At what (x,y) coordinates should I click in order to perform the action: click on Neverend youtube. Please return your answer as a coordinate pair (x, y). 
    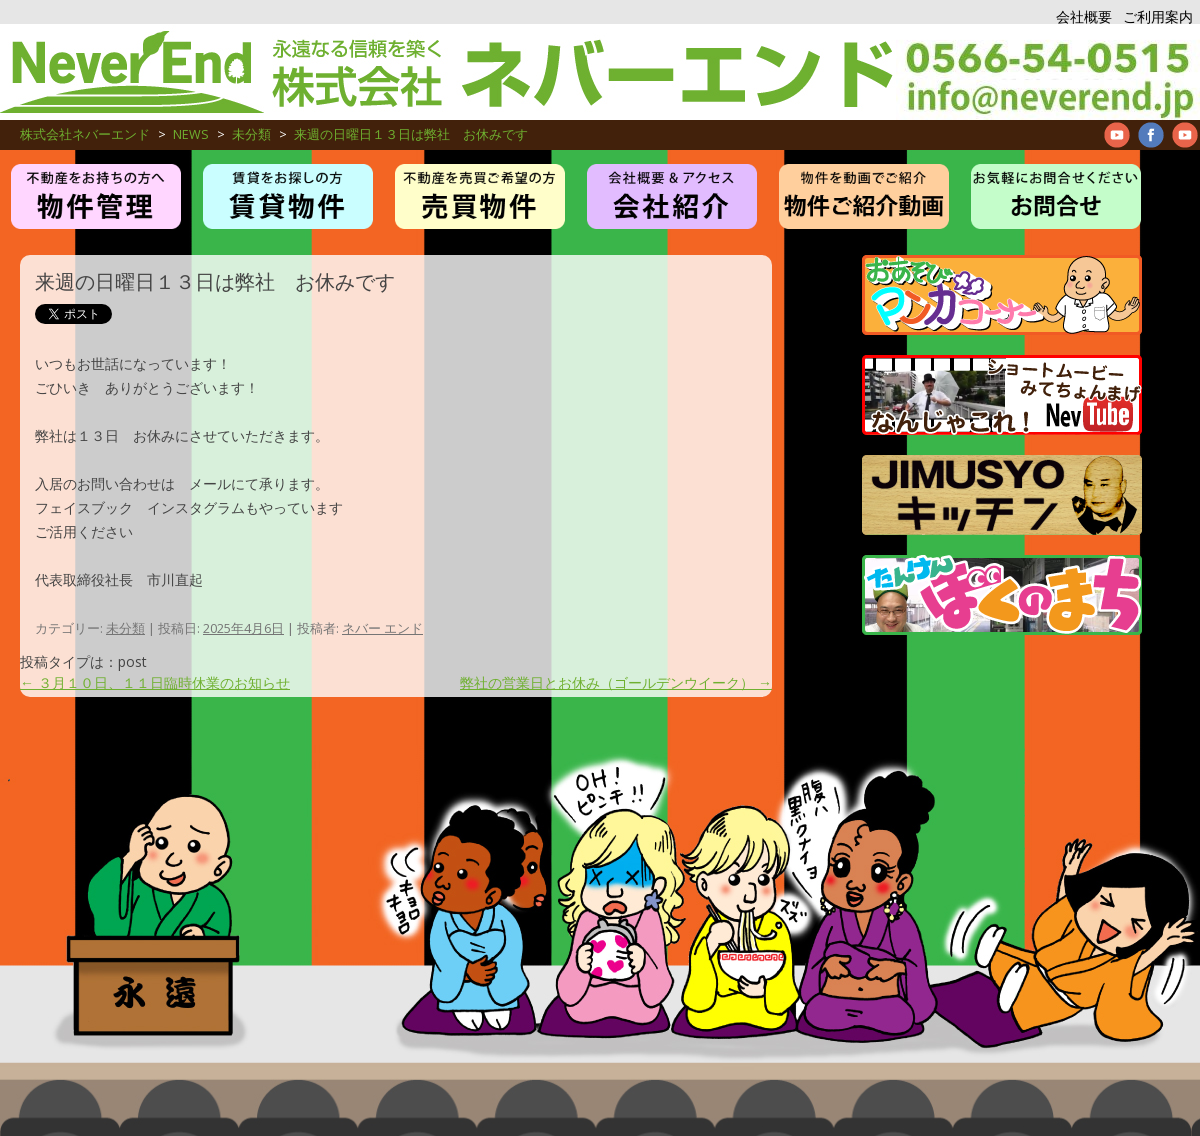
    Looking at the image, I should click on (1117, 135).